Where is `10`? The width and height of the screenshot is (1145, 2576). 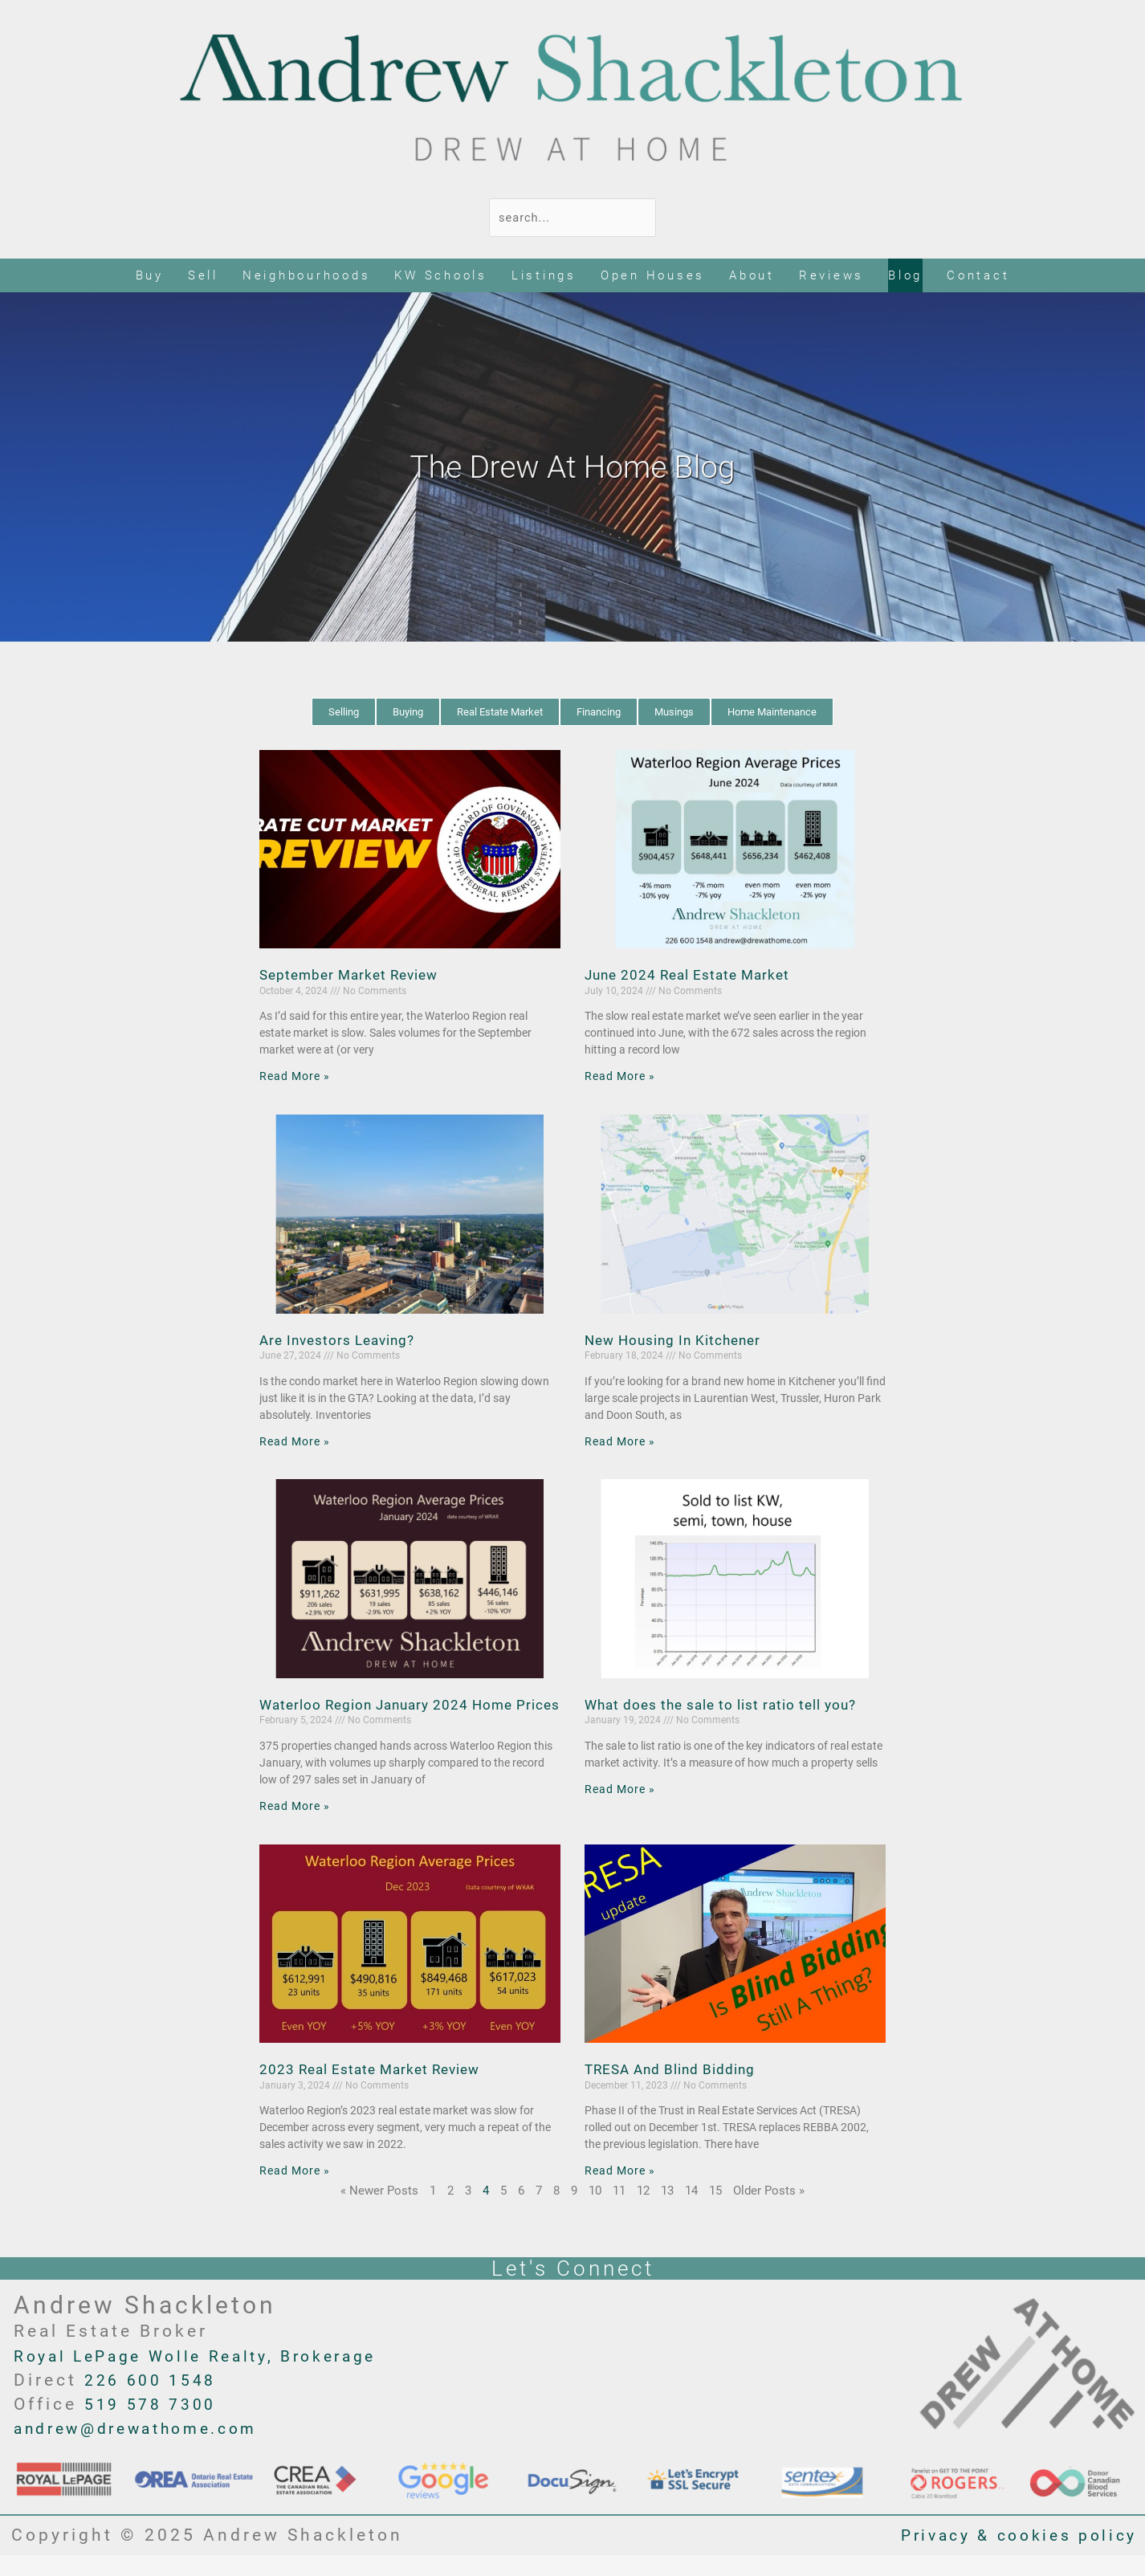
10 is located at coordinates (595, 2211).